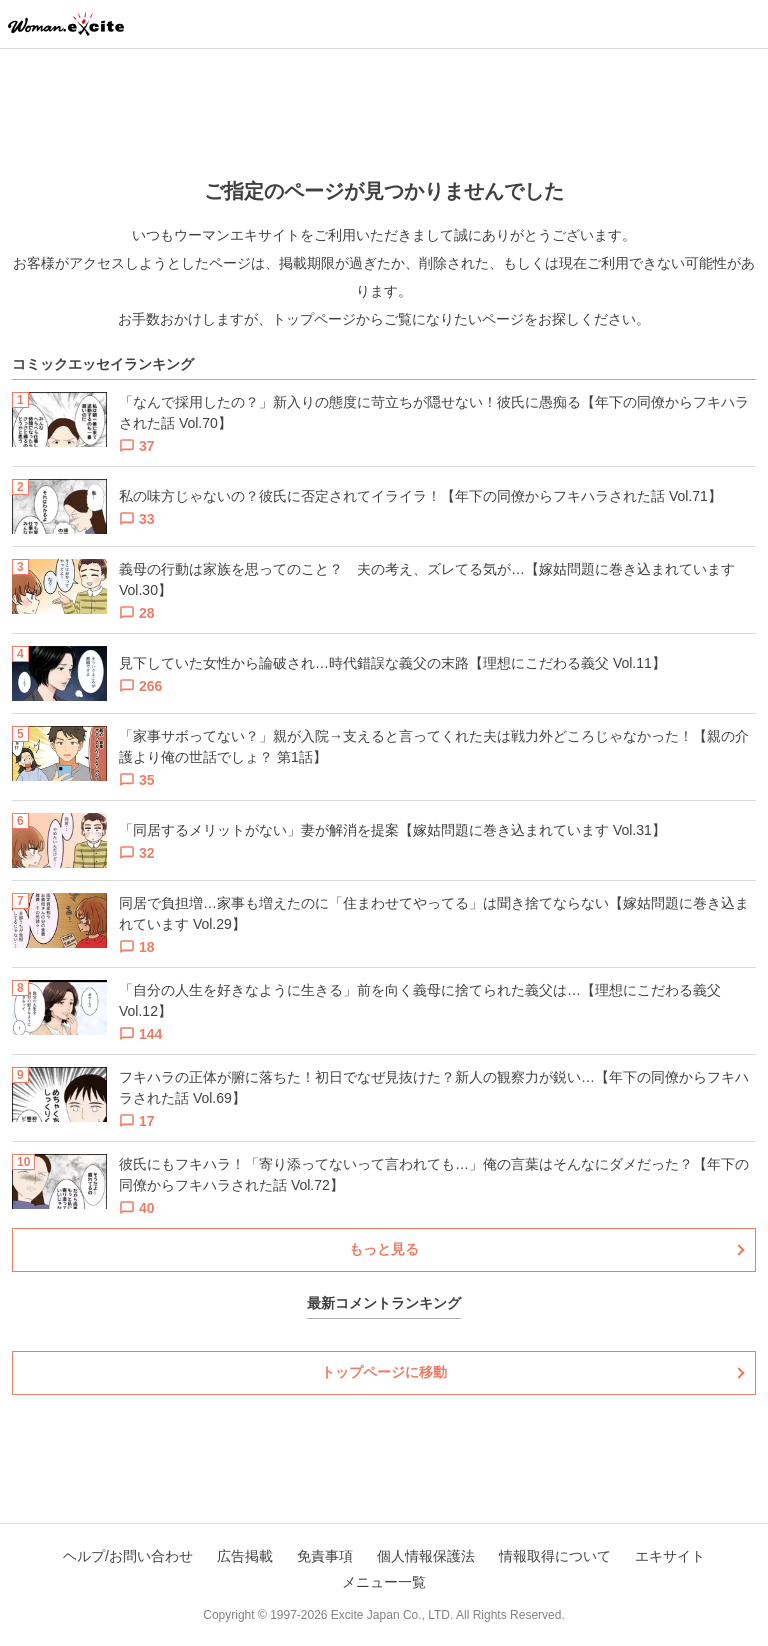  What do you see at coordinates (384, 1249) in the screenshot?
I see `もっと見る` at bounding box center [384, 1249].